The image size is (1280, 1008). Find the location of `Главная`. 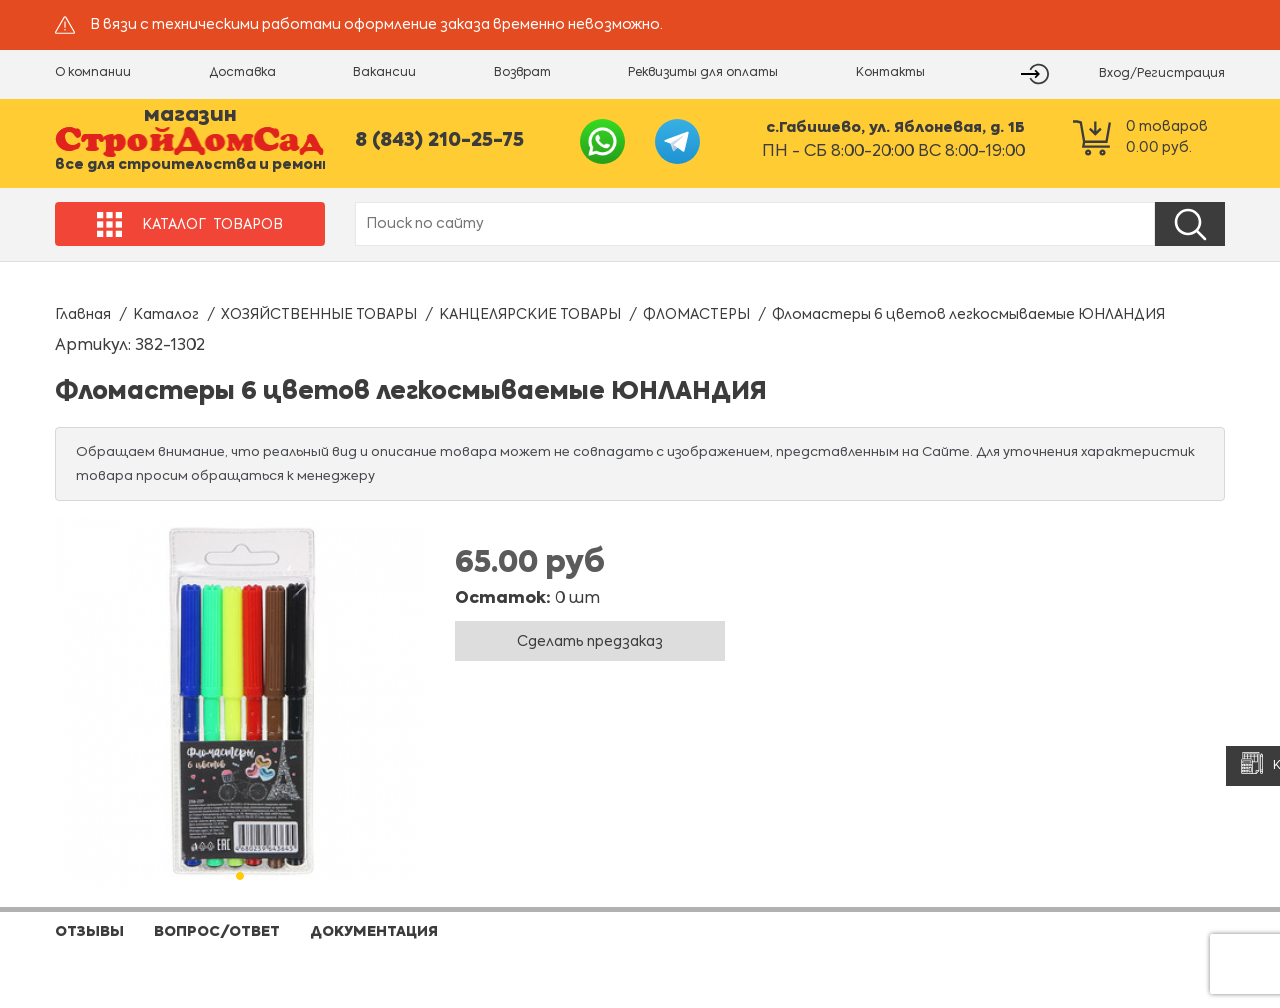

Главная is located at coordinates (83, 315).